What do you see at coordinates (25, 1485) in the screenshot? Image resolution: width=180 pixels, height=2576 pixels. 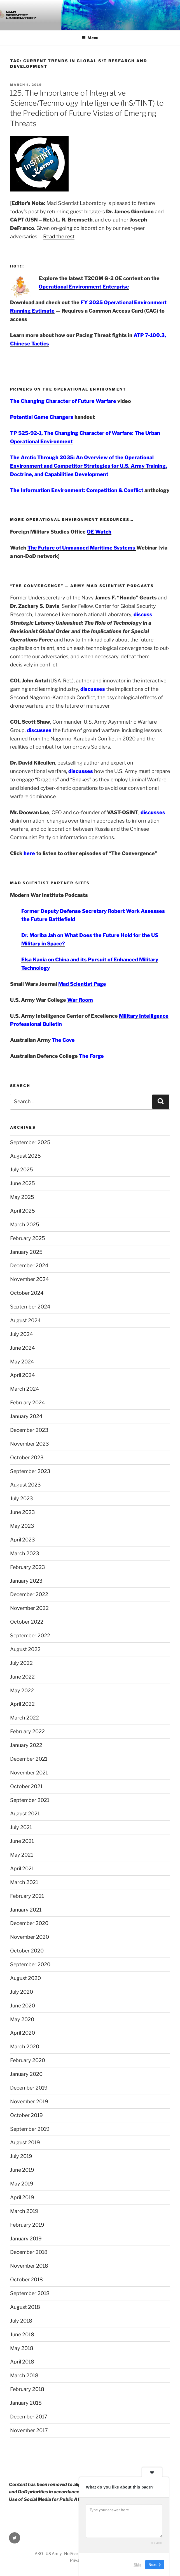 I see `August 2023` at bounding box center [25, 1485].